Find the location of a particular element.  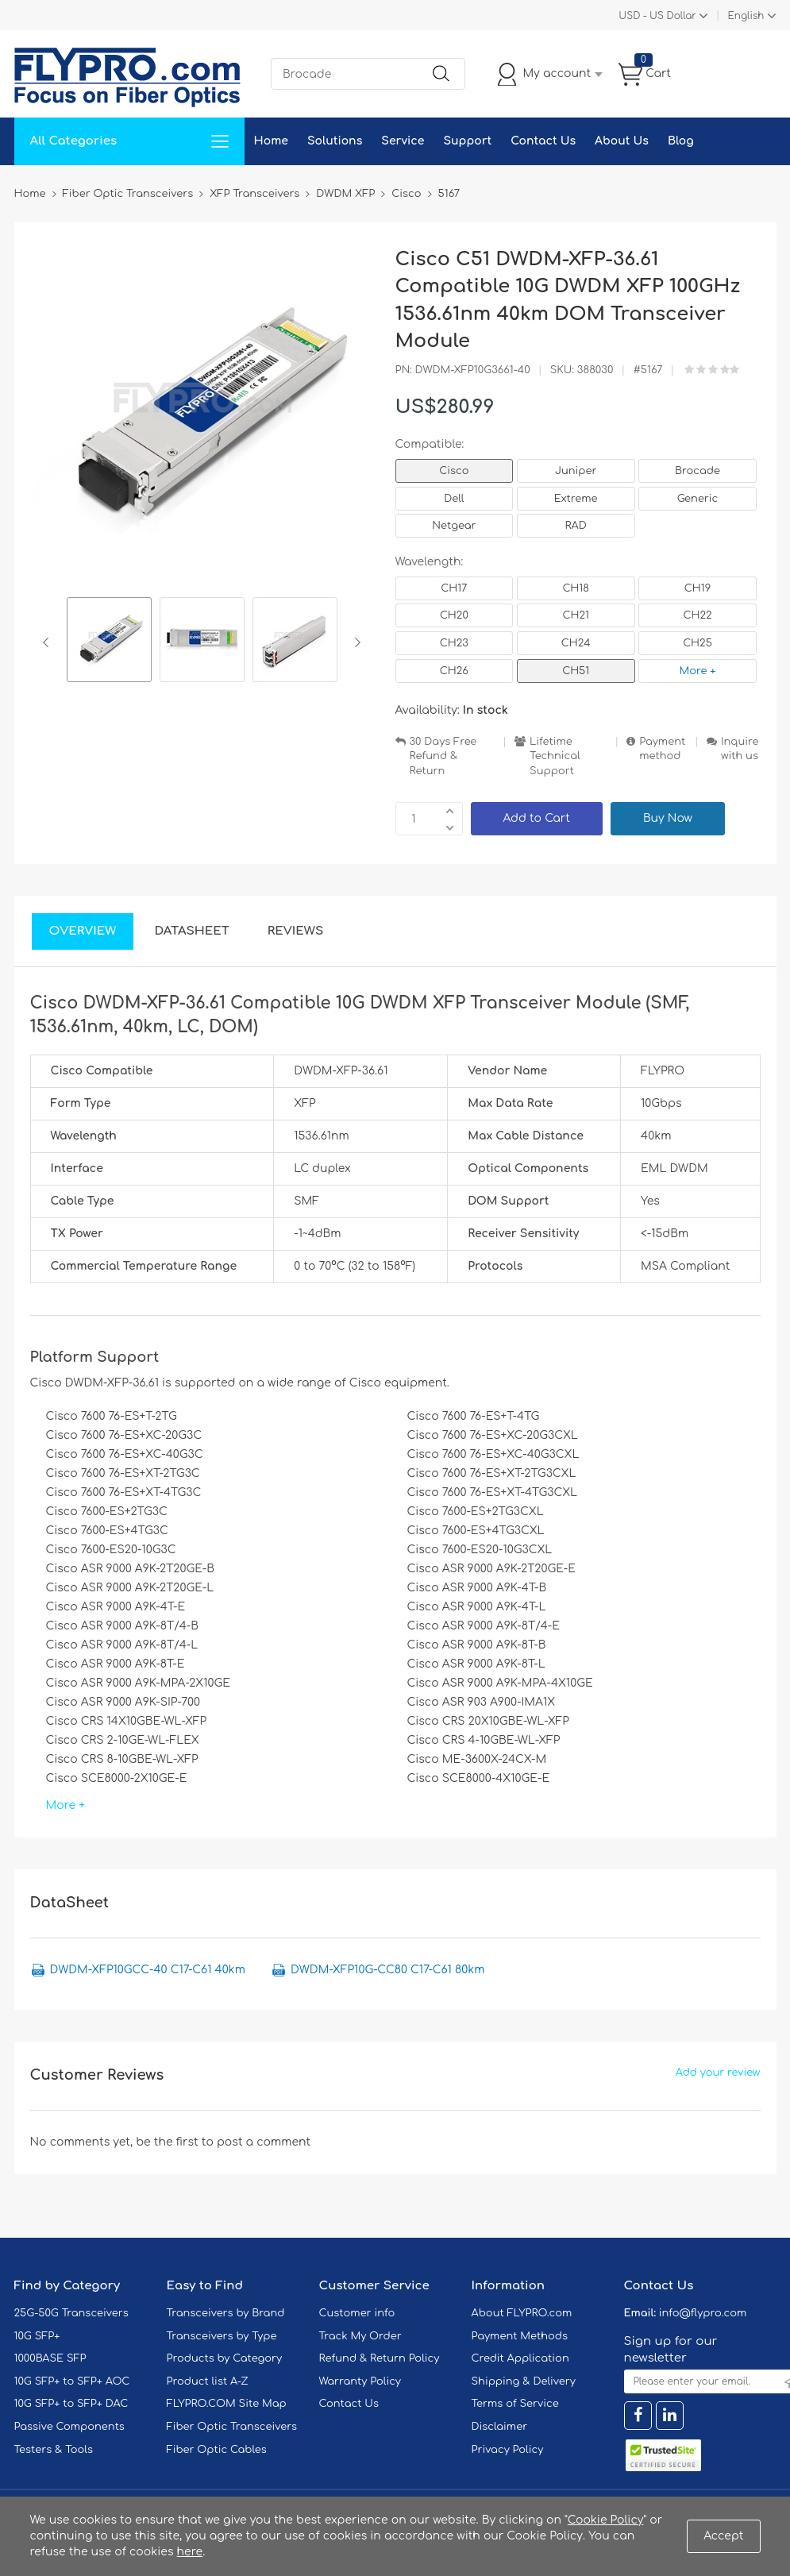

1000BASE SFP is located at coordinates (50, 2358).